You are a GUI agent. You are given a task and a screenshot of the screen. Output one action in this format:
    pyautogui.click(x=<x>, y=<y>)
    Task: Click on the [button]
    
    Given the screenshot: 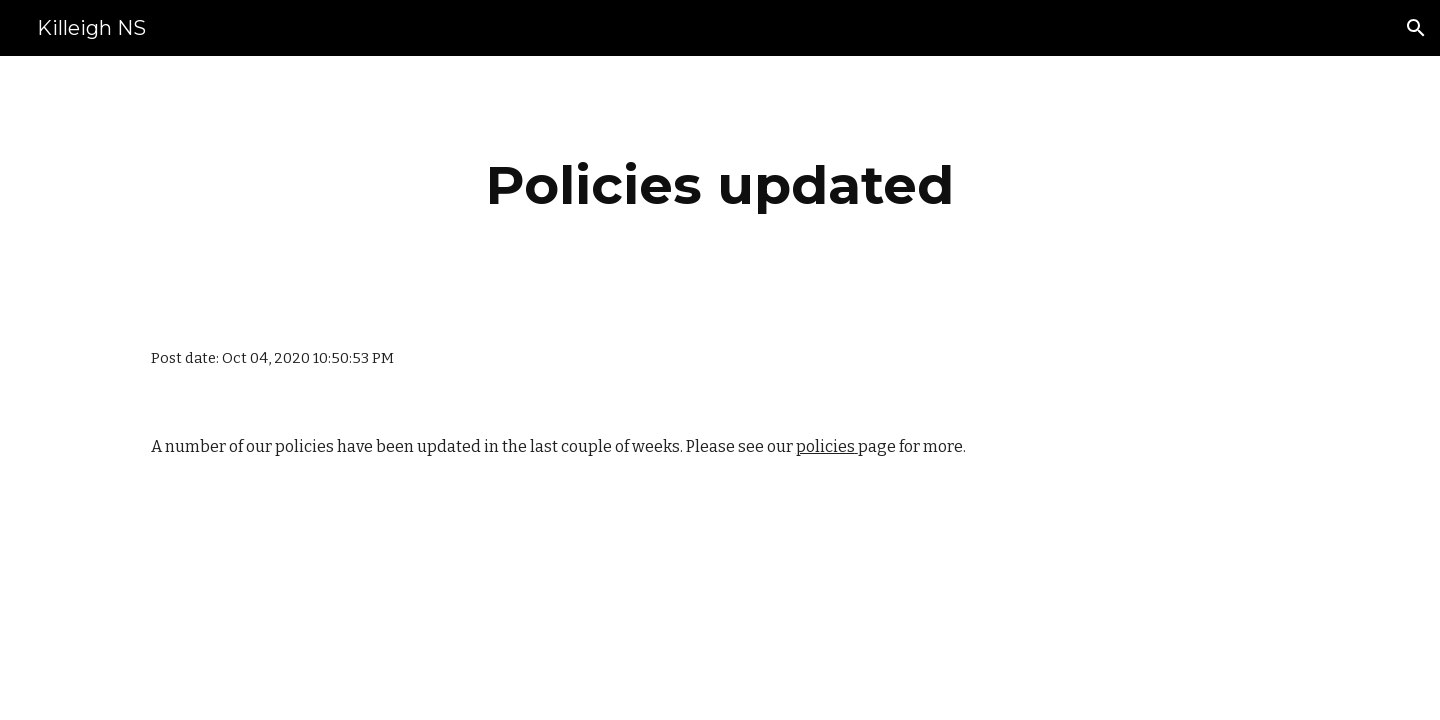 What is the action you would take?
    pyautogui.click(x=1416, y=28)
    